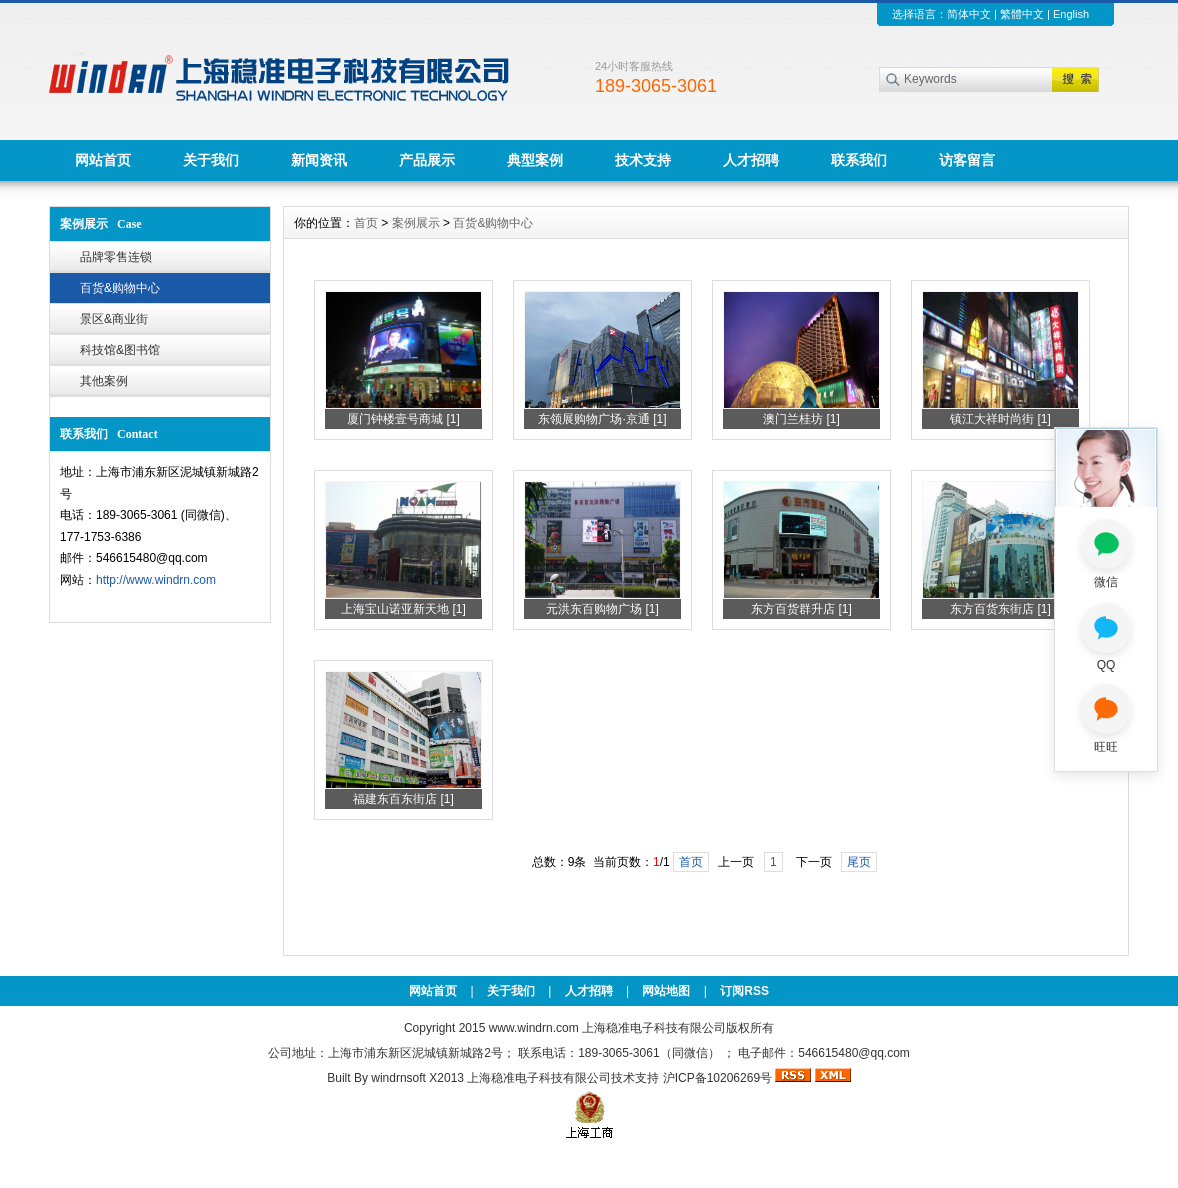  Describe the element at coordinates (403, 799) in the screenshot. I see `福建东百东街店 [1]` at that location.